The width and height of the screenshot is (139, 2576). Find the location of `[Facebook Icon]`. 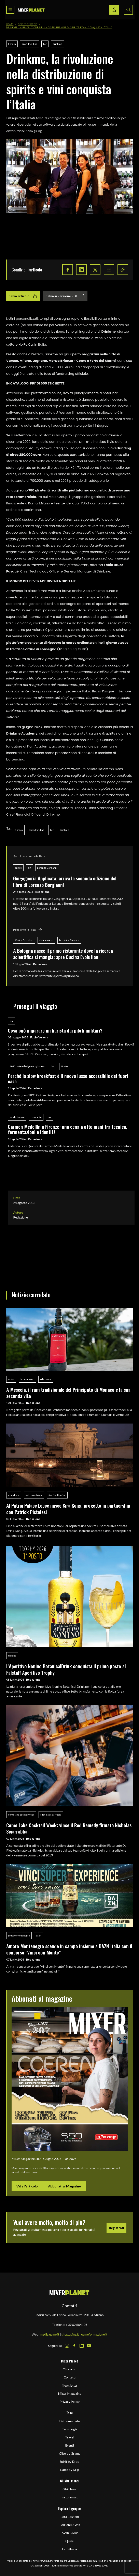

[Facebook Icon] is located at coordinates (74, 2346).